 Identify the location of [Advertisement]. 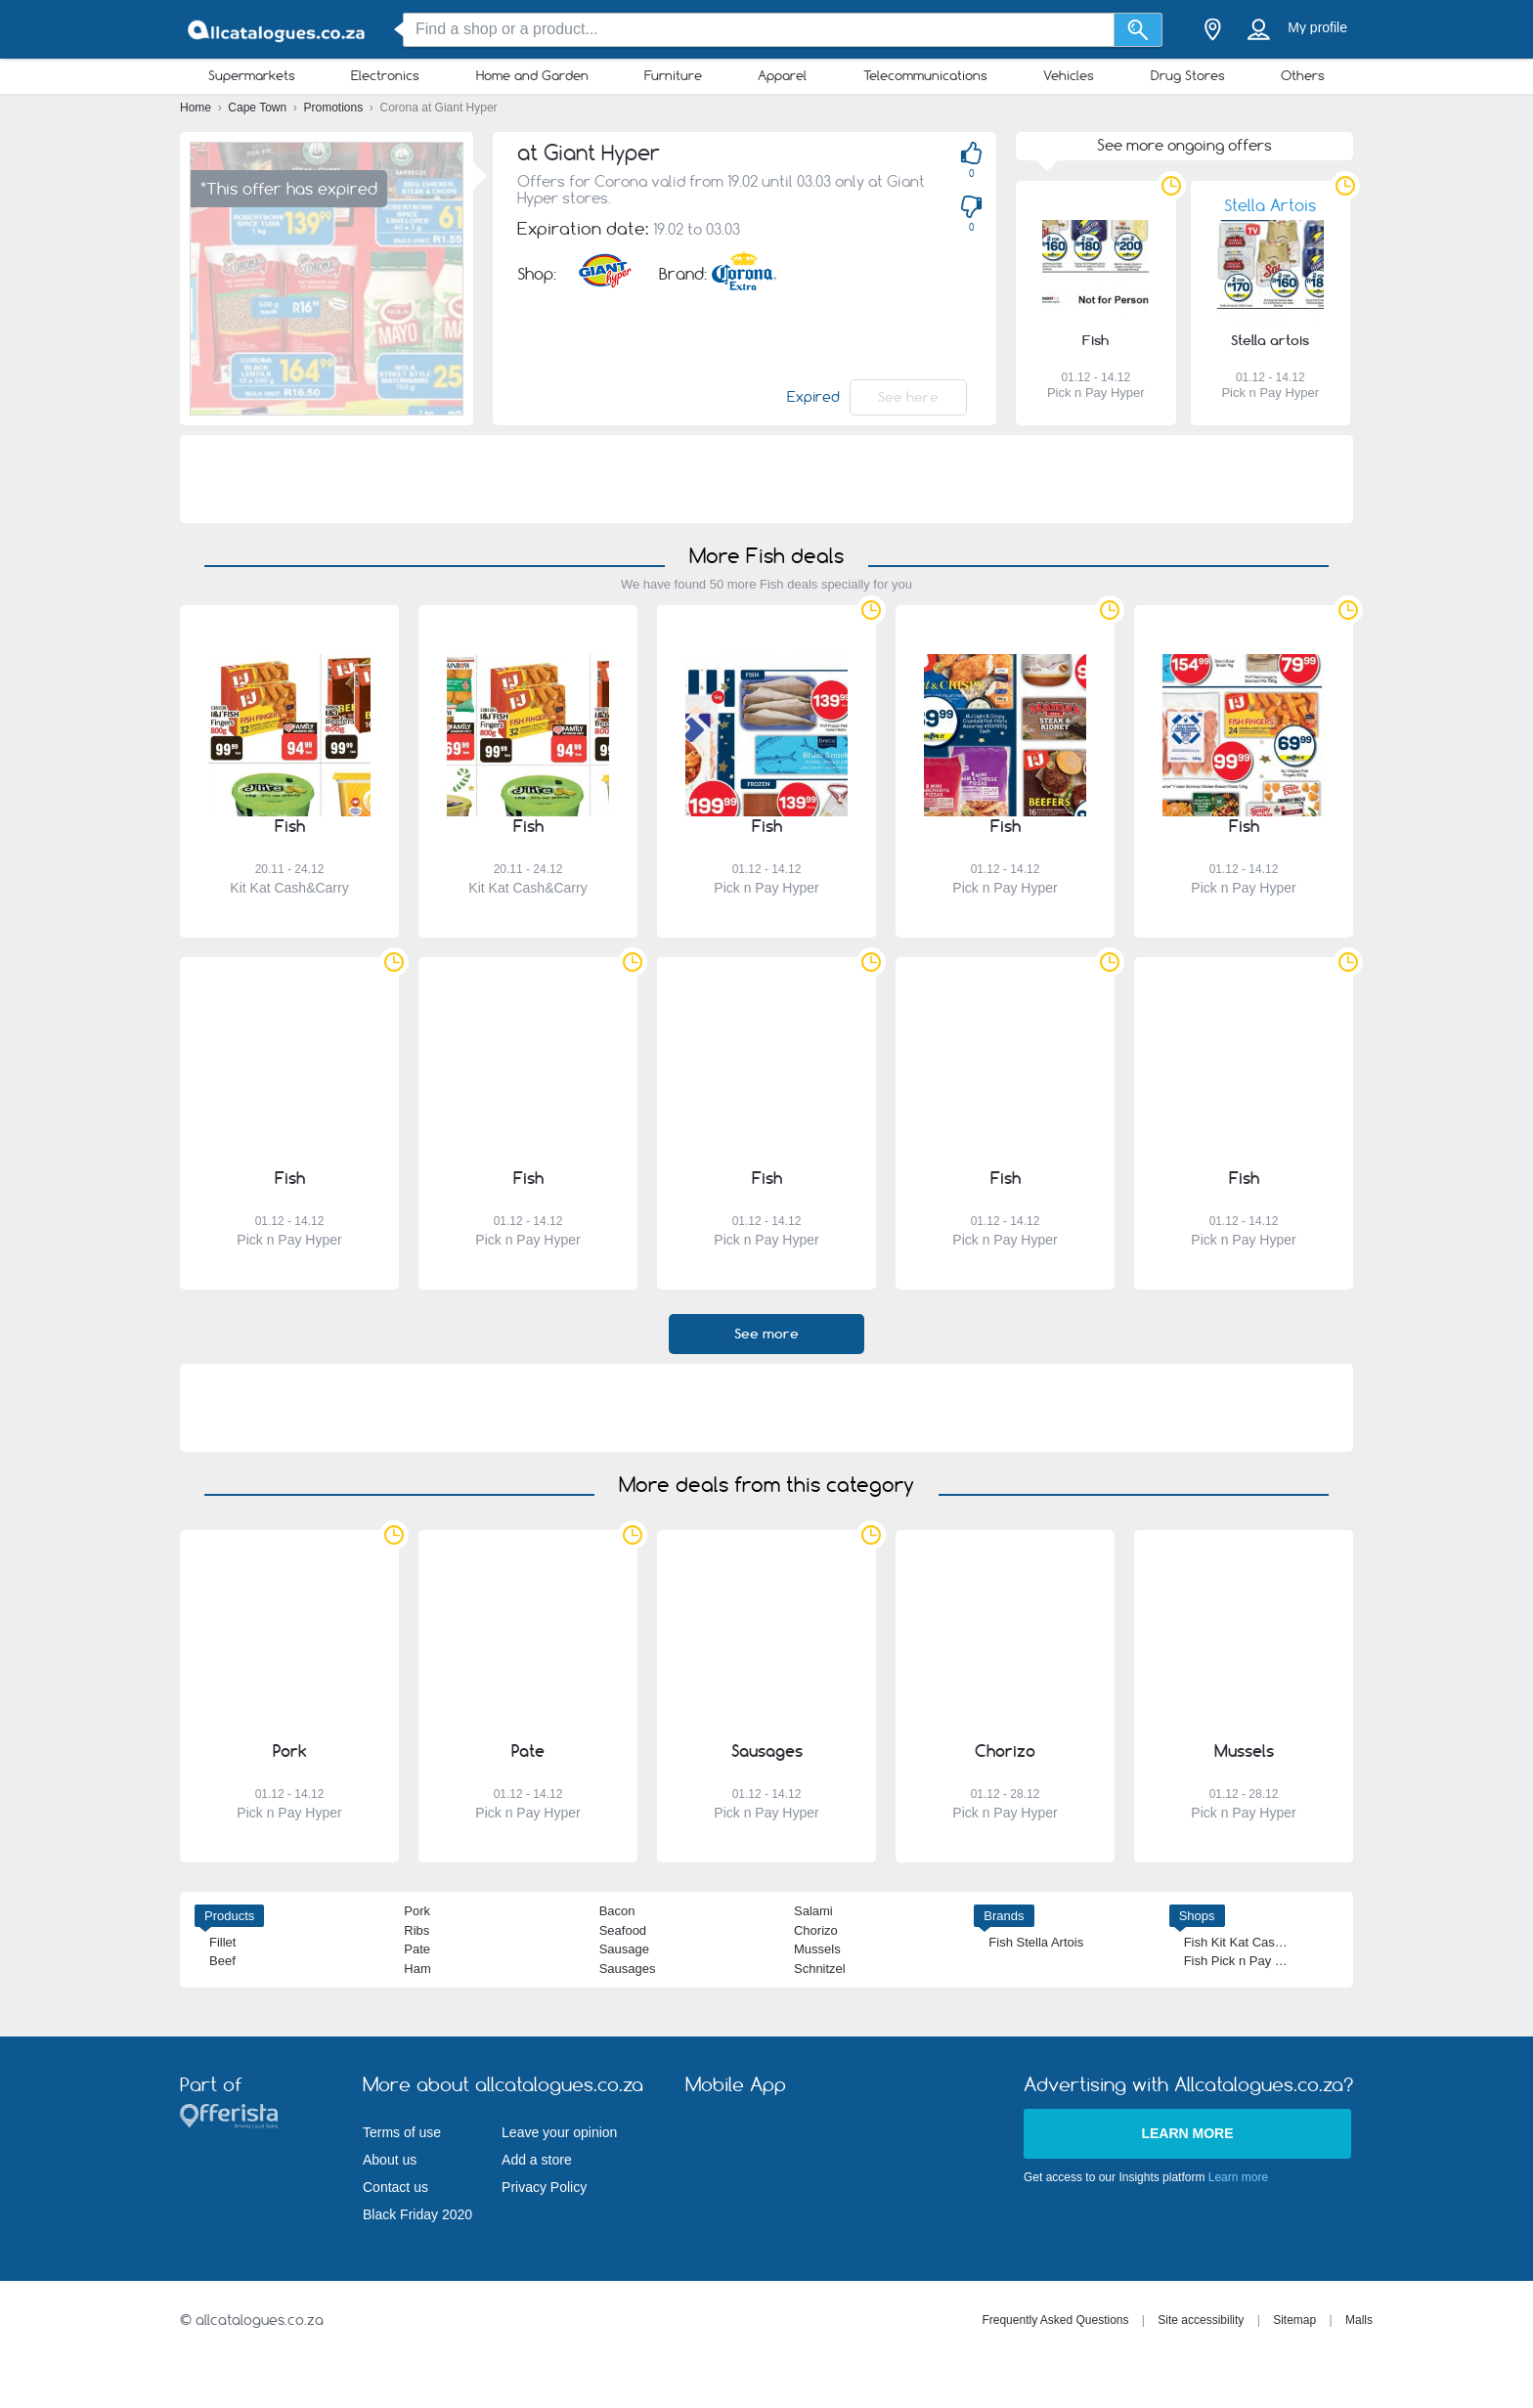
(766, 479).